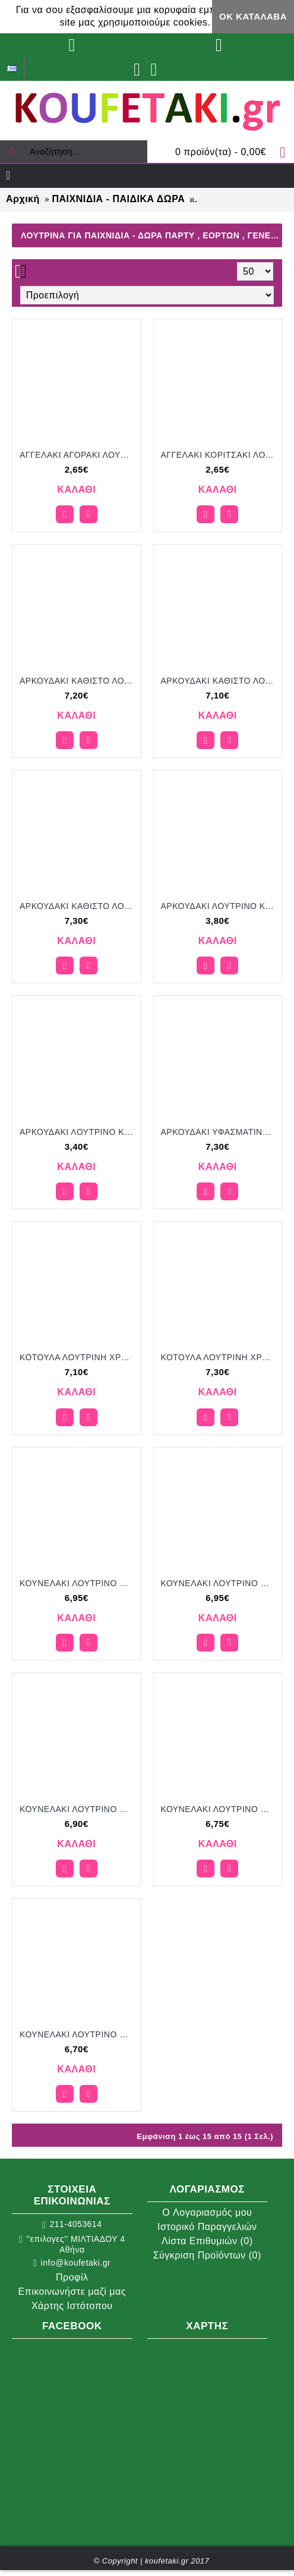  I want to click on ΚΟΤΟΥΛΑ ΛΟΥΤΡΙΝΗ ΧΡΩΜΑ ΓΑΛΑΖΙΟ για μπομπονιέρες - γούρια ΠΑΡ-292010/41290 7.10€!!!, so click(79, 1357).